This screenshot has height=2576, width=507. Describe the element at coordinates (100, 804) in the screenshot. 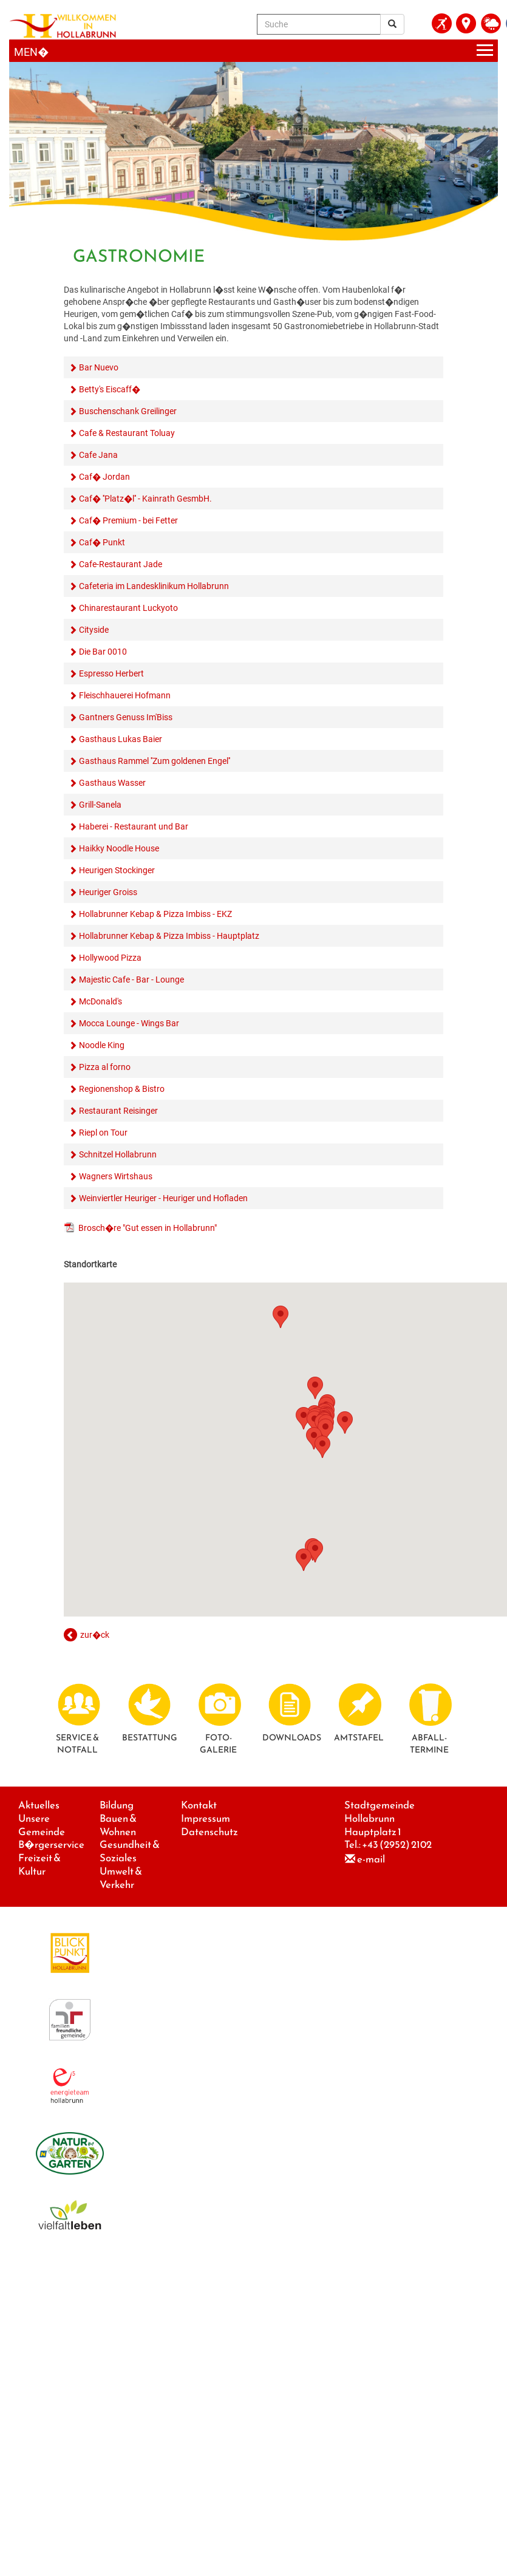

I see `Grill-Sanela` at that location.